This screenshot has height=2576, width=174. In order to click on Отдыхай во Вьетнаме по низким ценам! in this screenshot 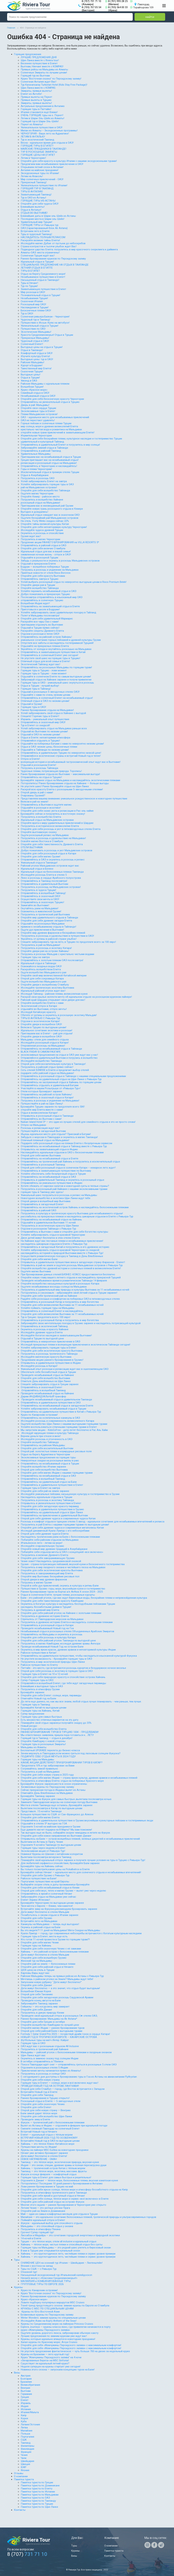, I will do `click(44, 731)`.